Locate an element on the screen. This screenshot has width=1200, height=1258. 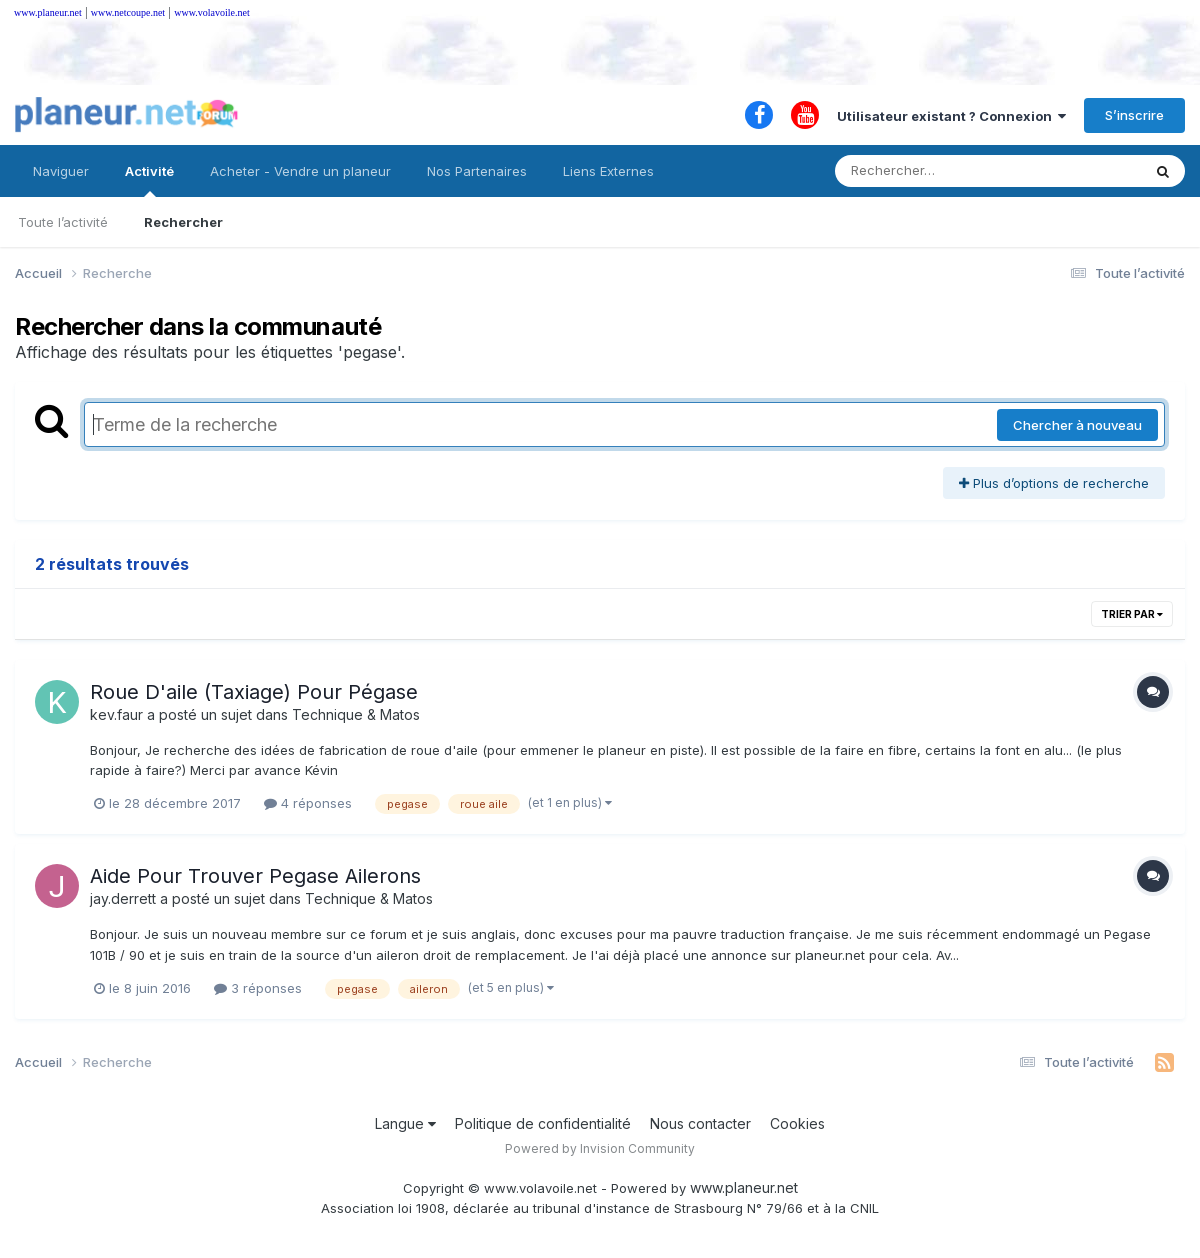
Nous contacter is located at coordinates (700, 1123).